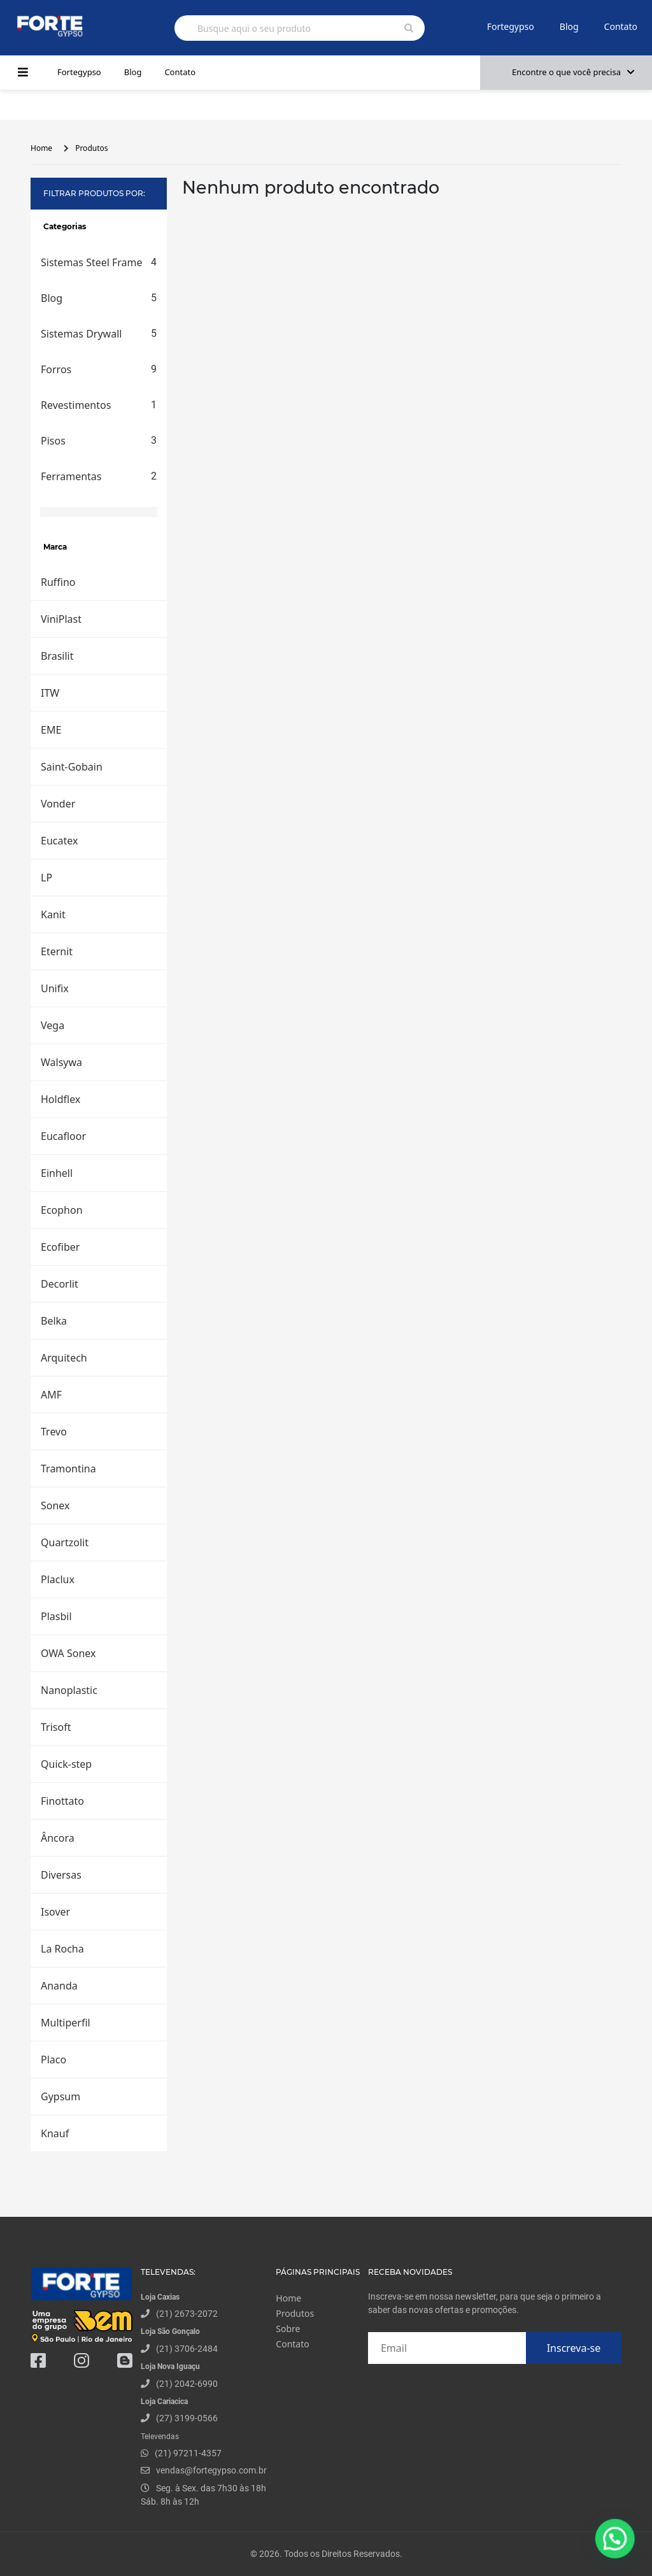 This screenshot has height=2576, width=652. I want to click on Arquitech, so click(64, 1358).